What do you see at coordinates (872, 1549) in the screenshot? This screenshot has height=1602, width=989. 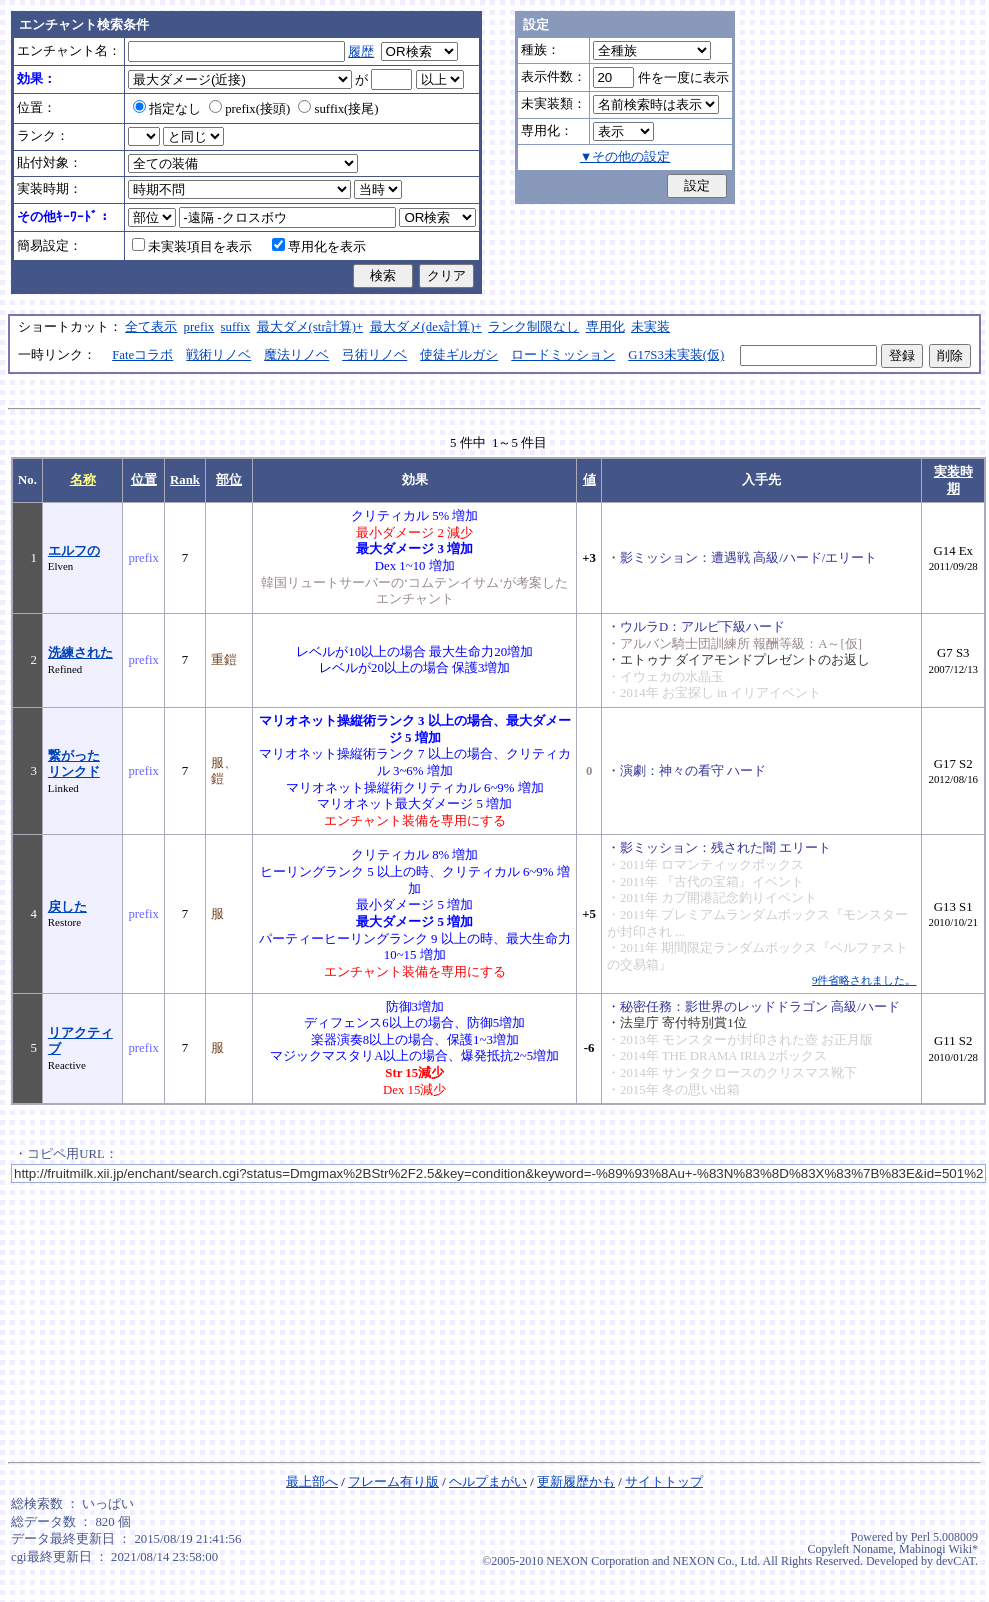 I see `Noname` at bounding box center [872, 1549].